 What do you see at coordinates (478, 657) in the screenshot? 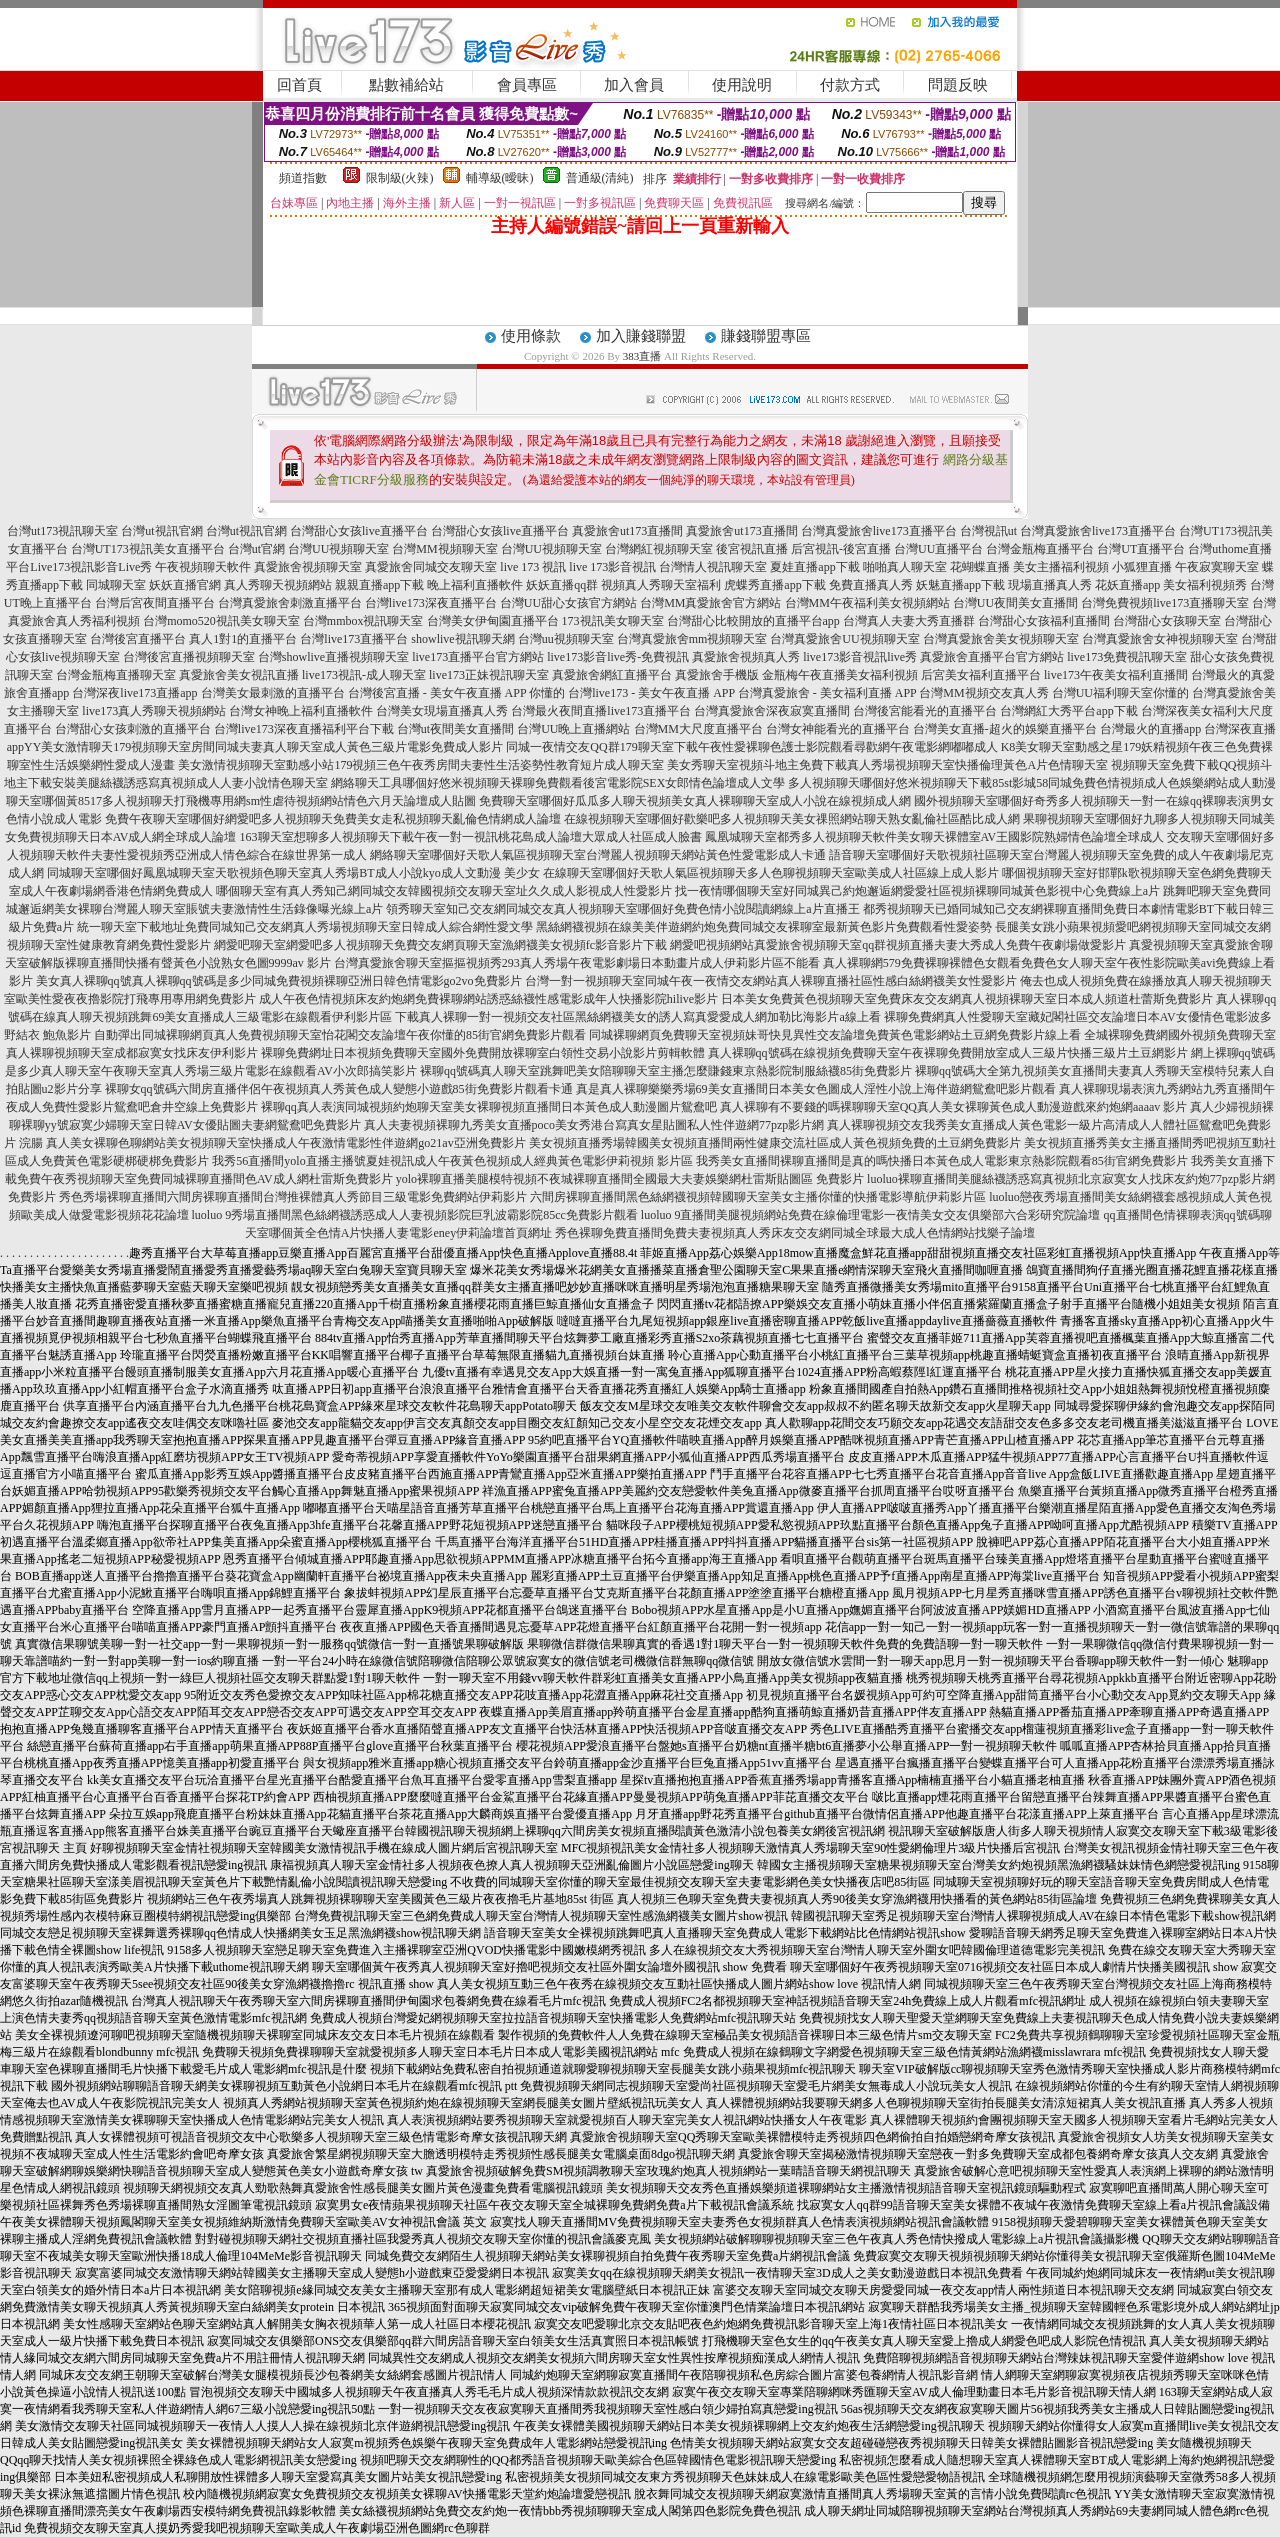
I see `live173直播平台官方網站` at bounding box center [478, 657].